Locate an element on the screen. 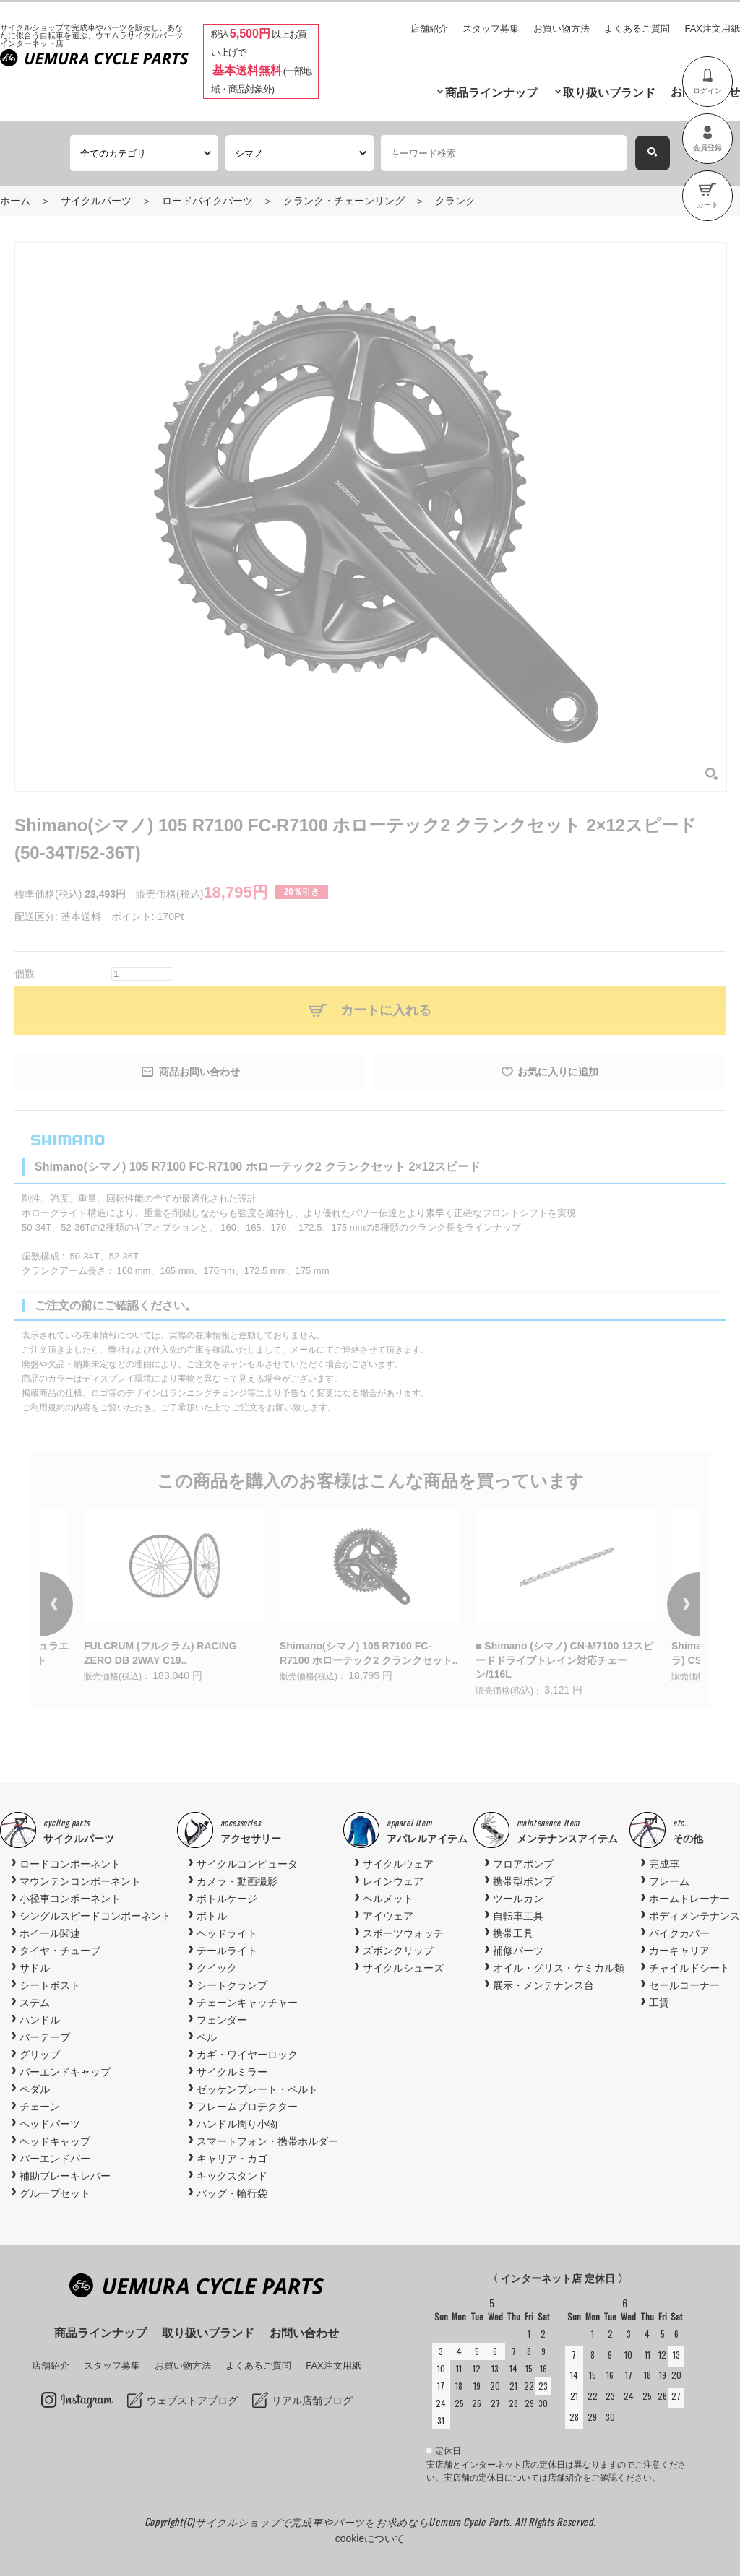 The image size is (740, 2576). ゼッケンプレート・ベルト is located at coordinates (257, 2089).